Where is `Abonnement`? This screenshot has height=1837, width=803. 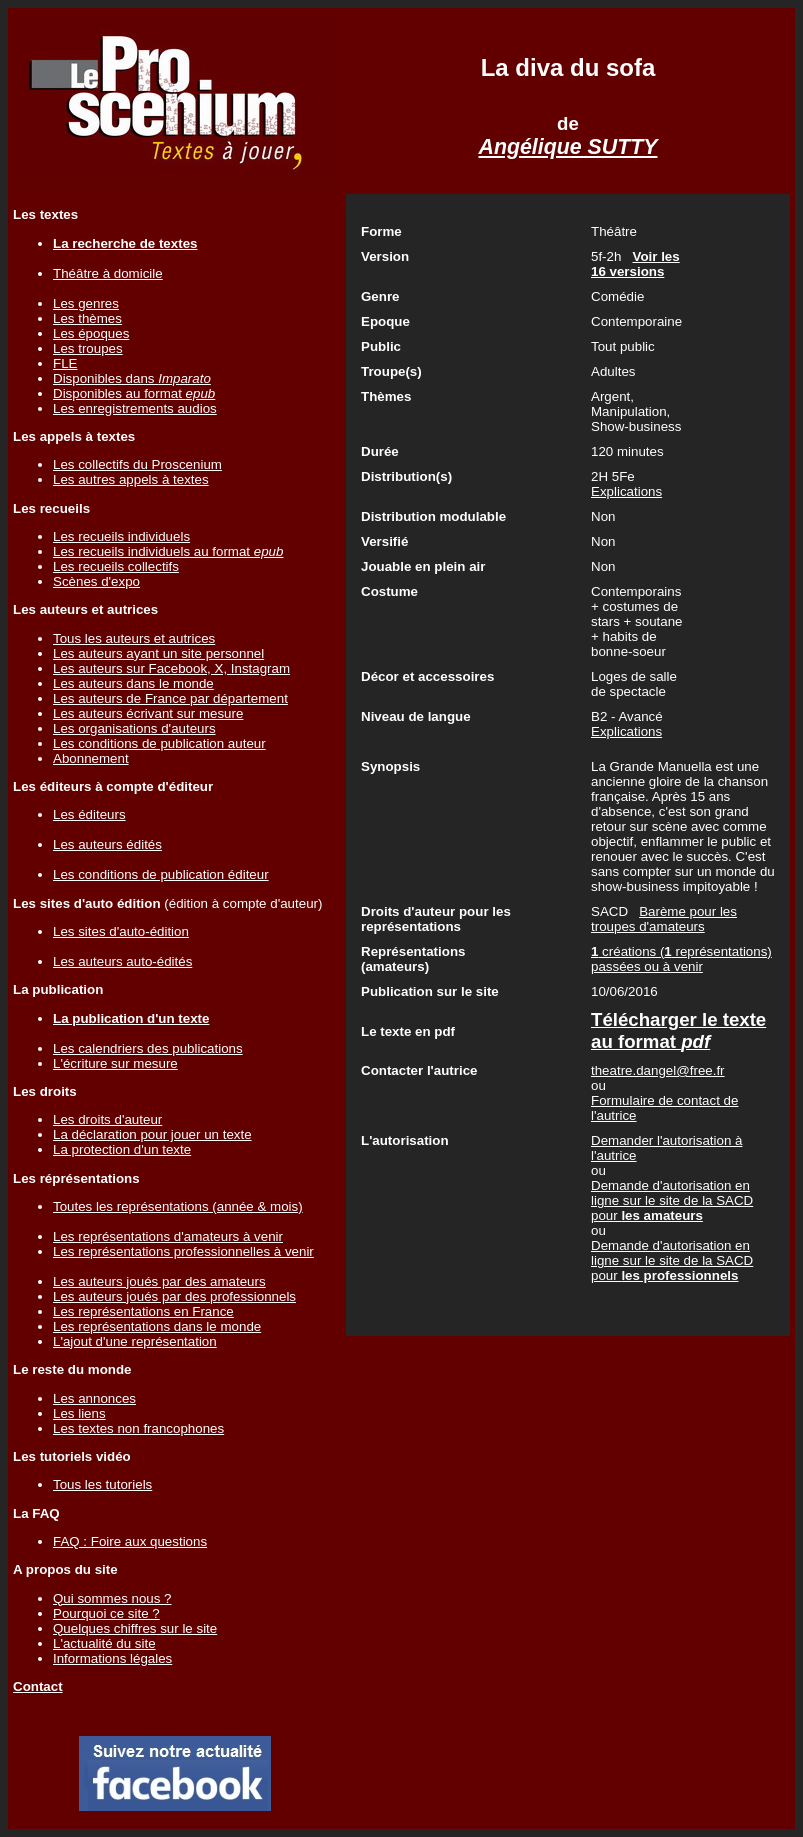
Abonnement is located at coordinates (91, 758).